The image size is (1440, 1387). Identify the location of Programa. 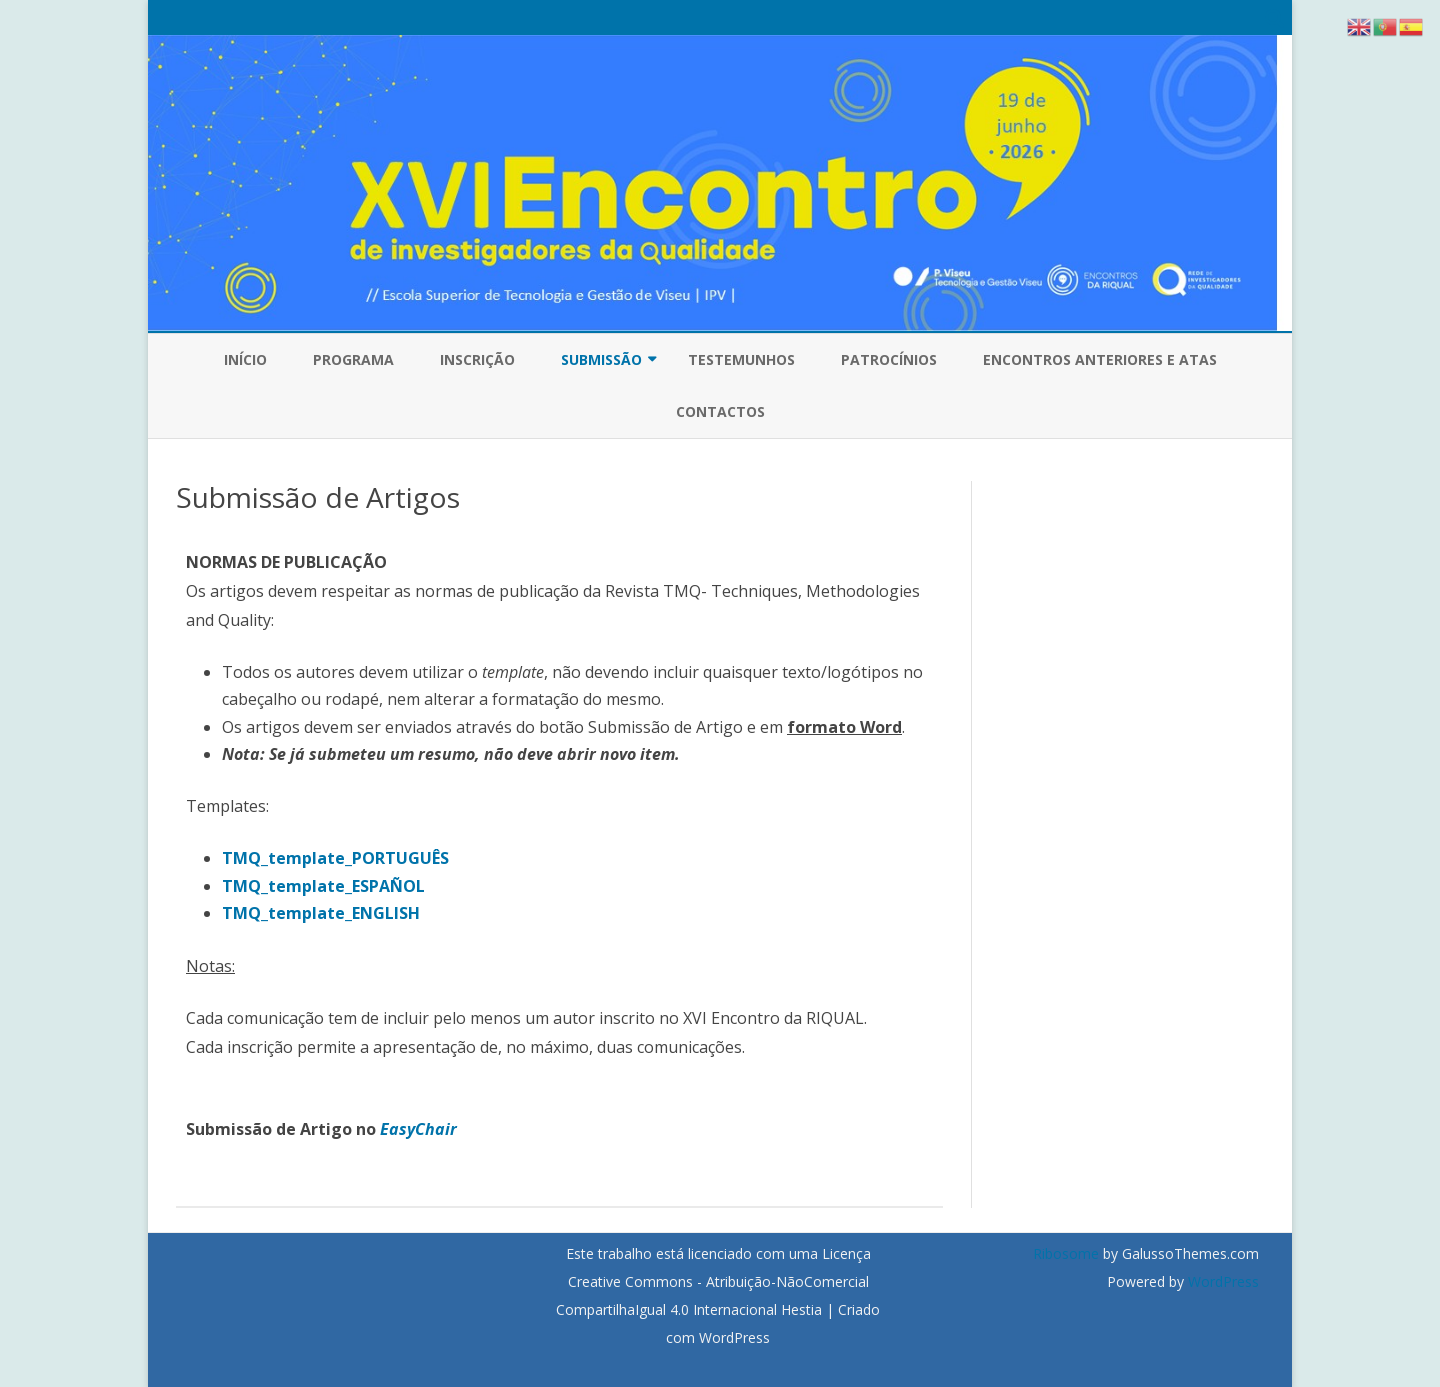
(353, 359).